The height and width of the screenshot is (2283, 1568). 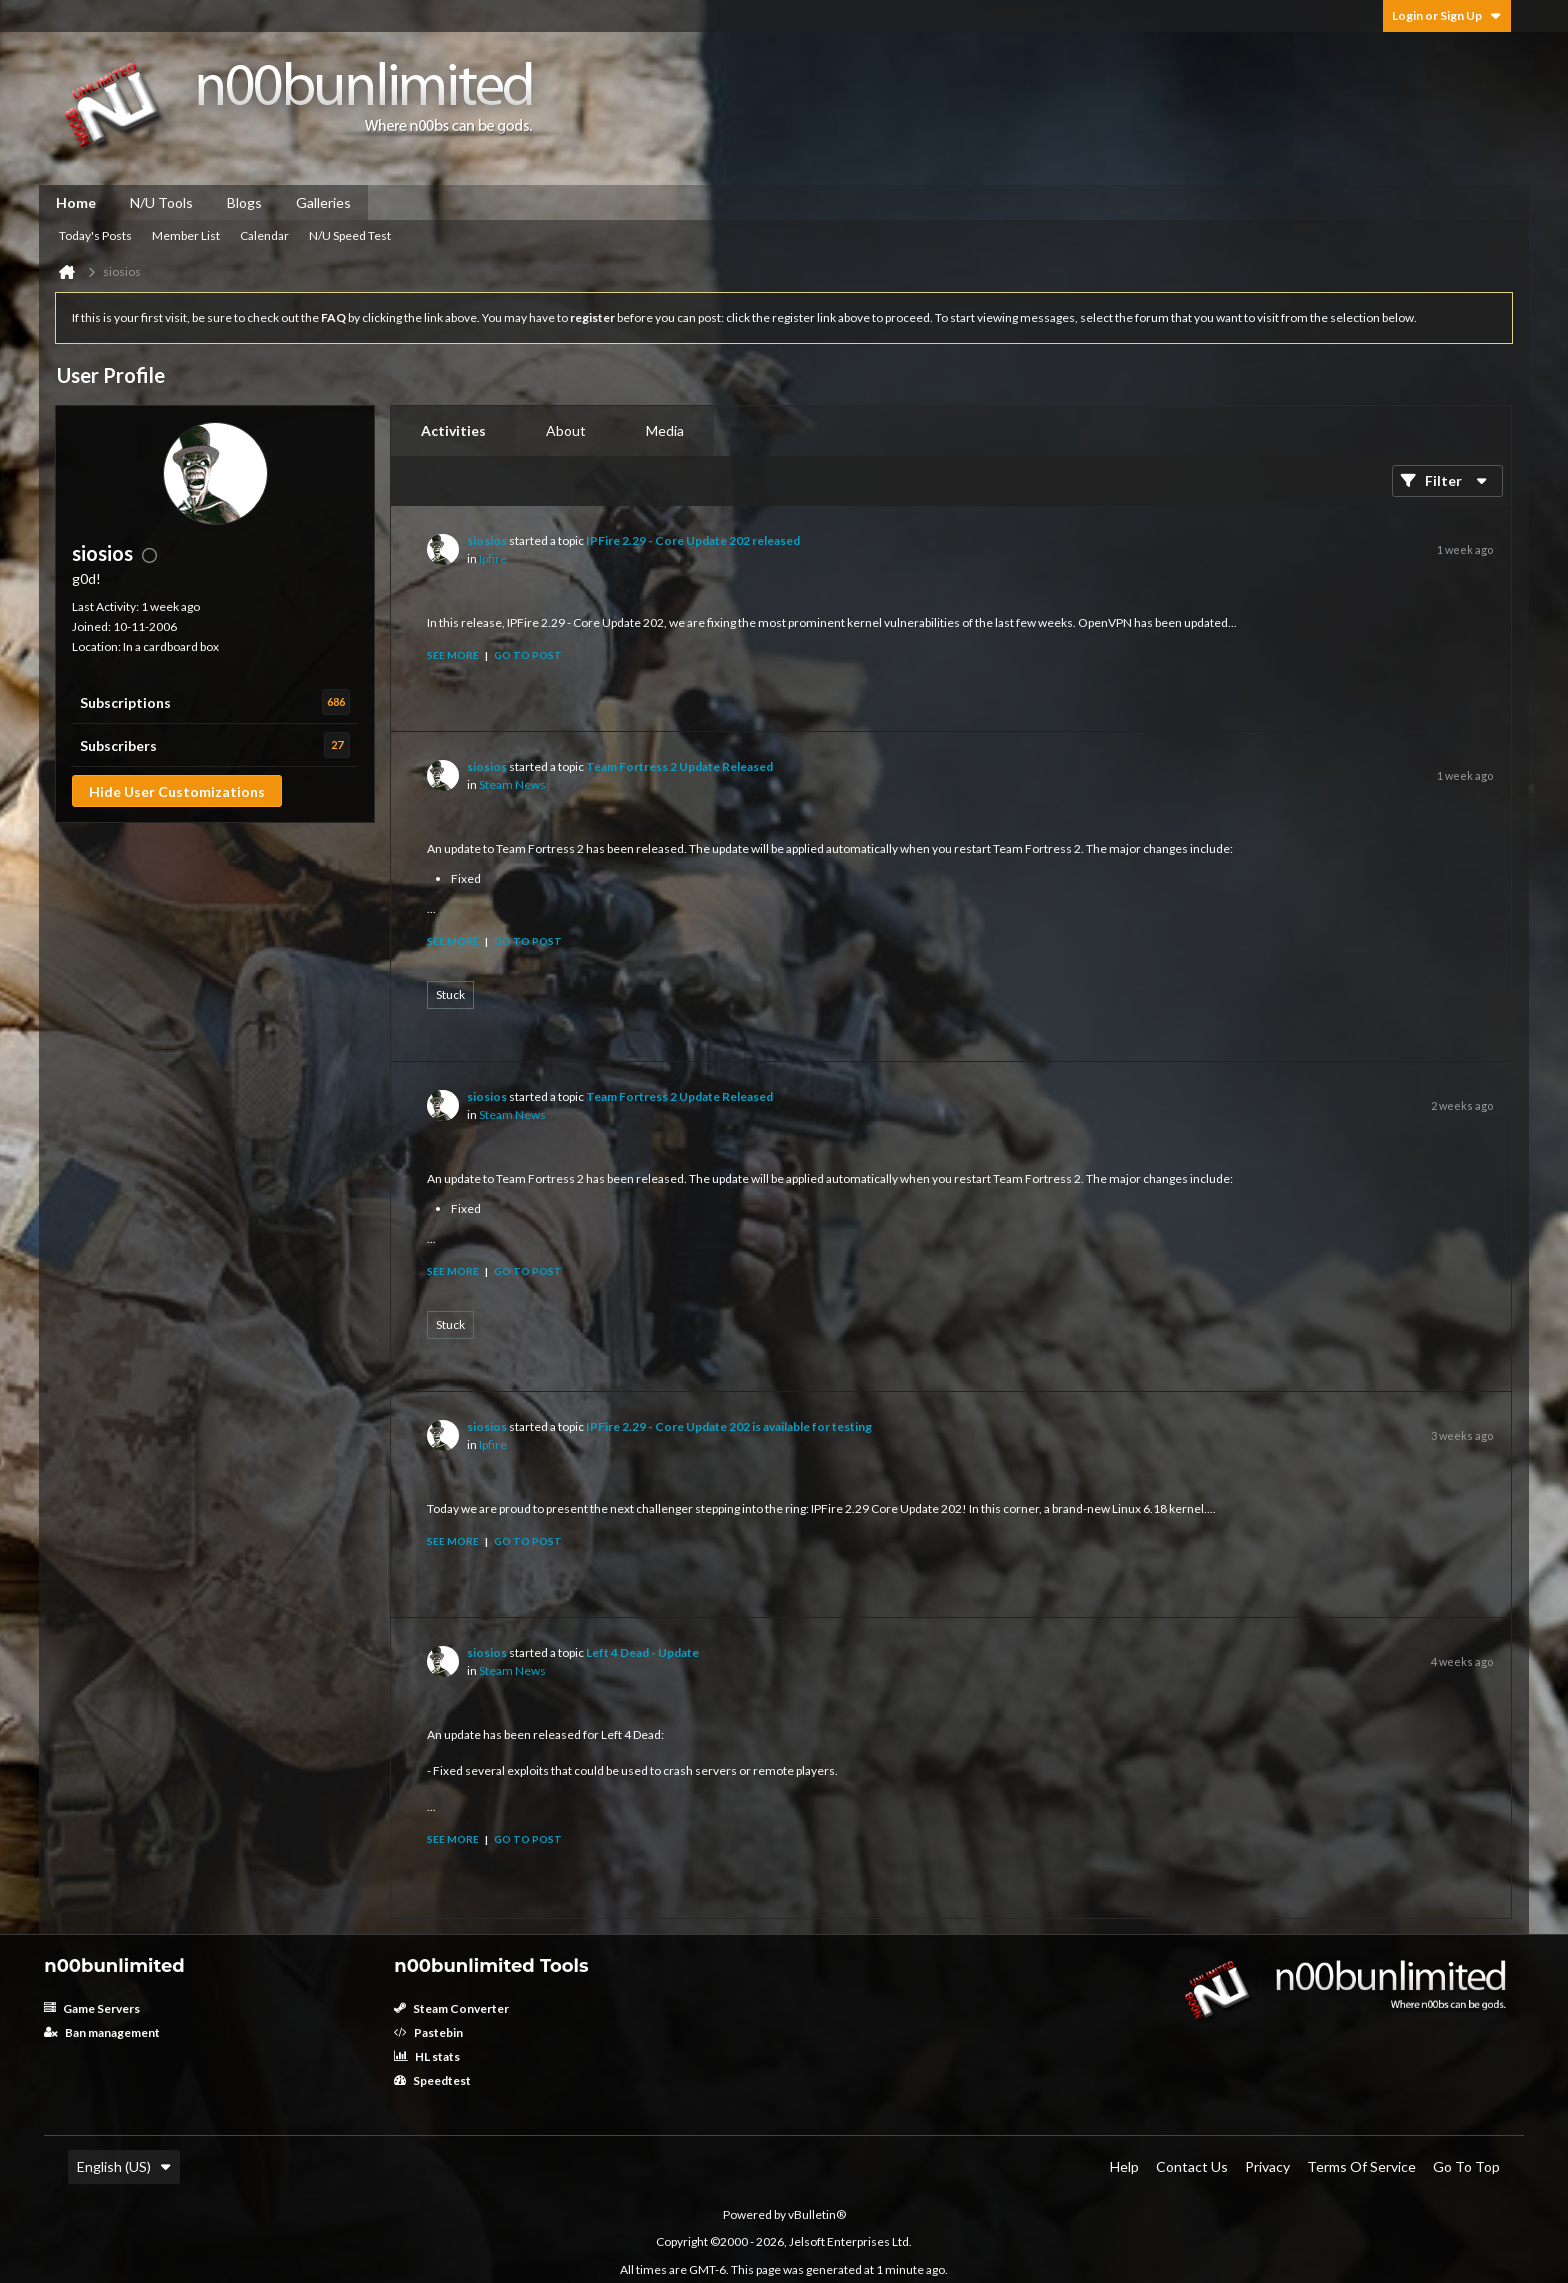 What do you see at coordinates (1466, 2166) in the screenshot?
I see `Go to top` at bounding box center [1466, 2166].